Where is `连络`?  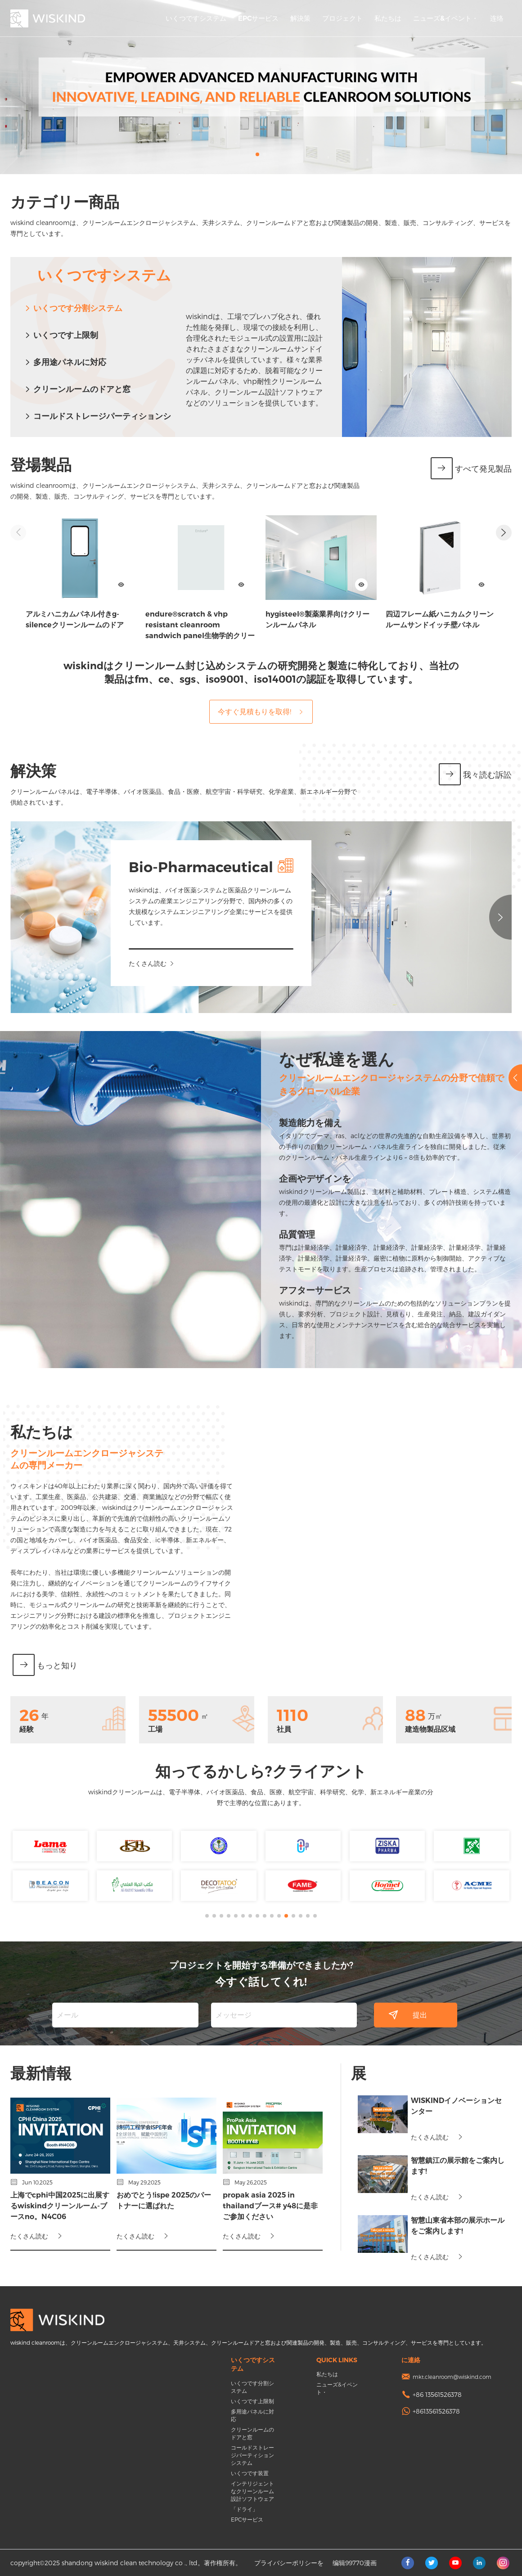 连络 is located at coordinates (497, 18).